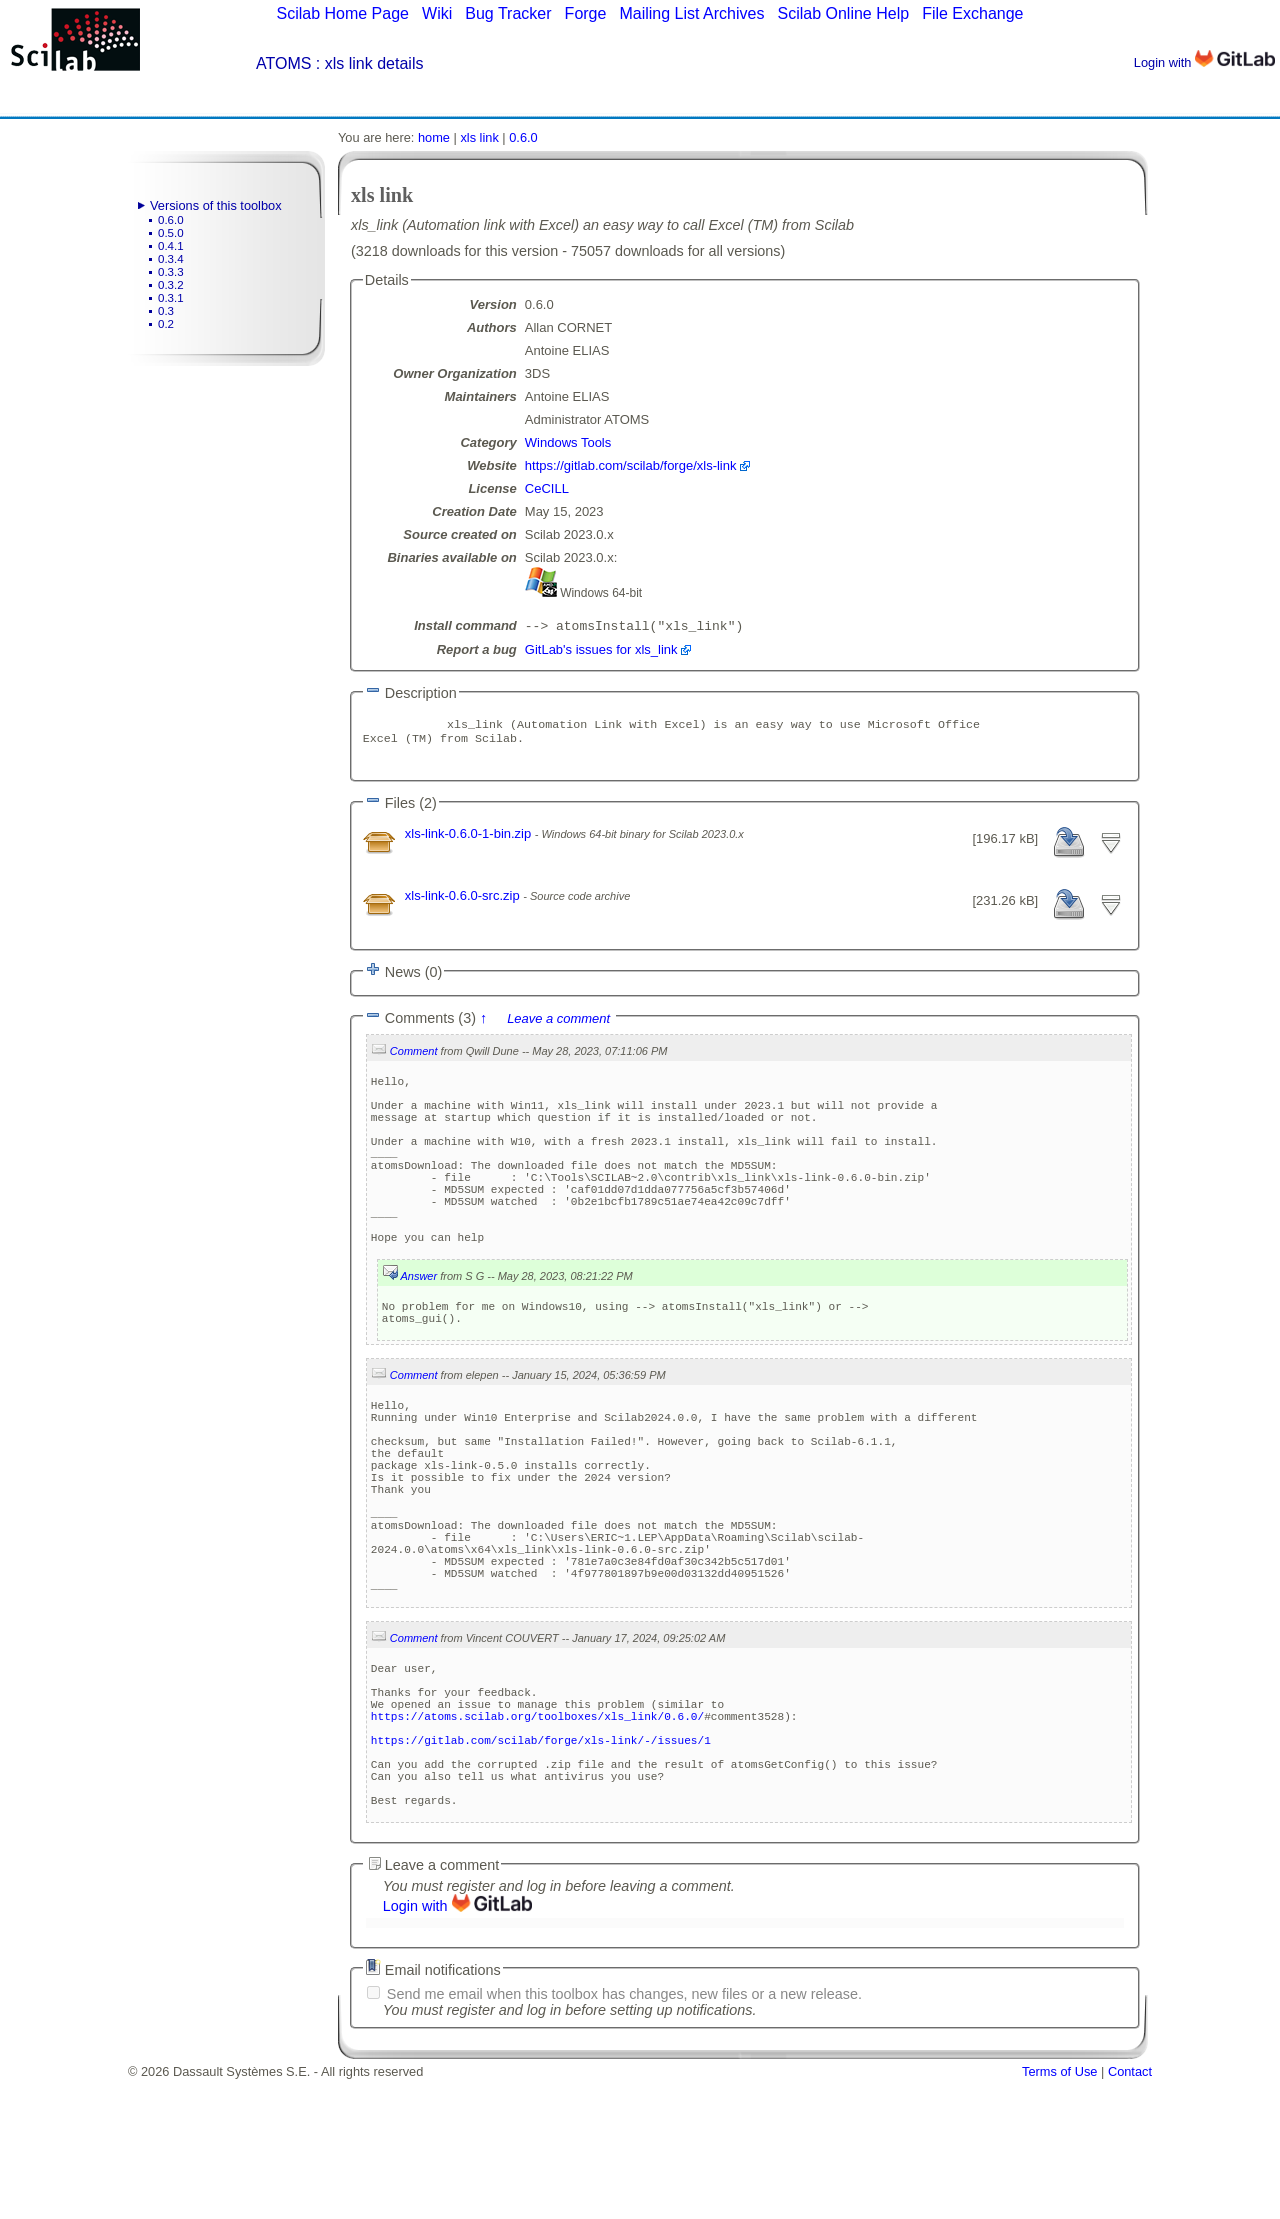 The width and height of the screenshot is (1280, 2219). I want to click on Comment, so click(414, 1059).